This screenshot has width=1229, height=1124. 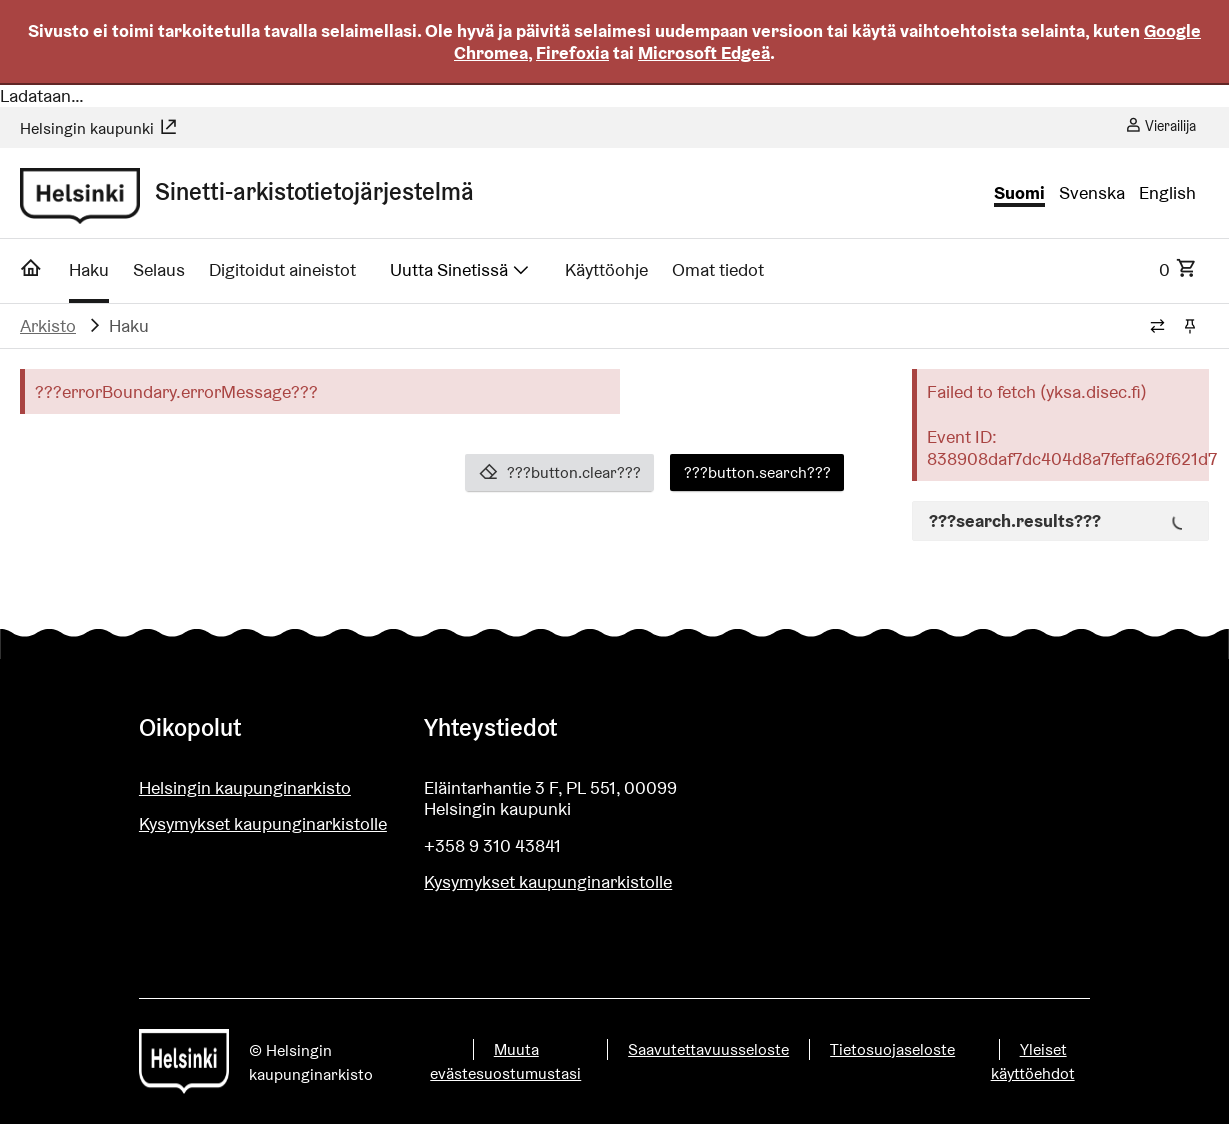 I want to click on Suomi, so click(x=1019, y=193).